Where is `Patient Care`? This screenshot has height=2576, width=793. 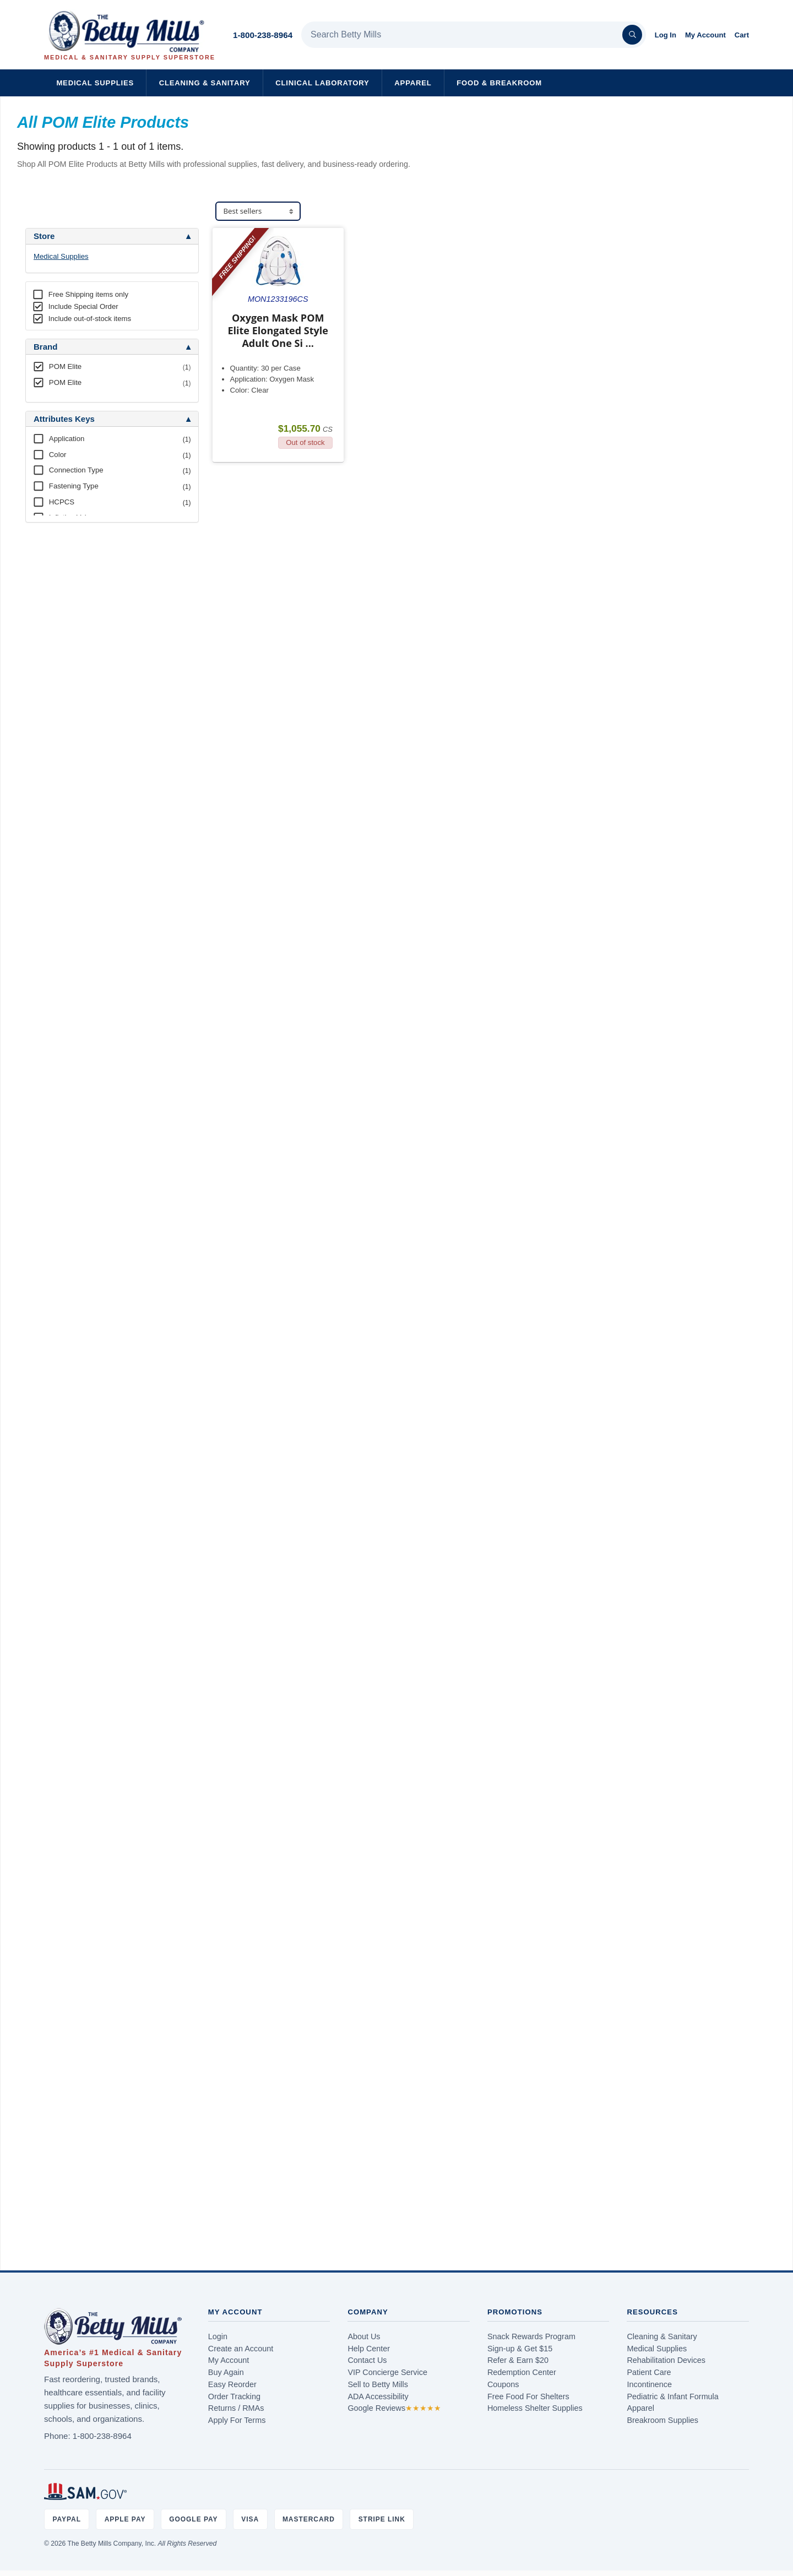
Patient Care is located at coordinates (649, 2372).